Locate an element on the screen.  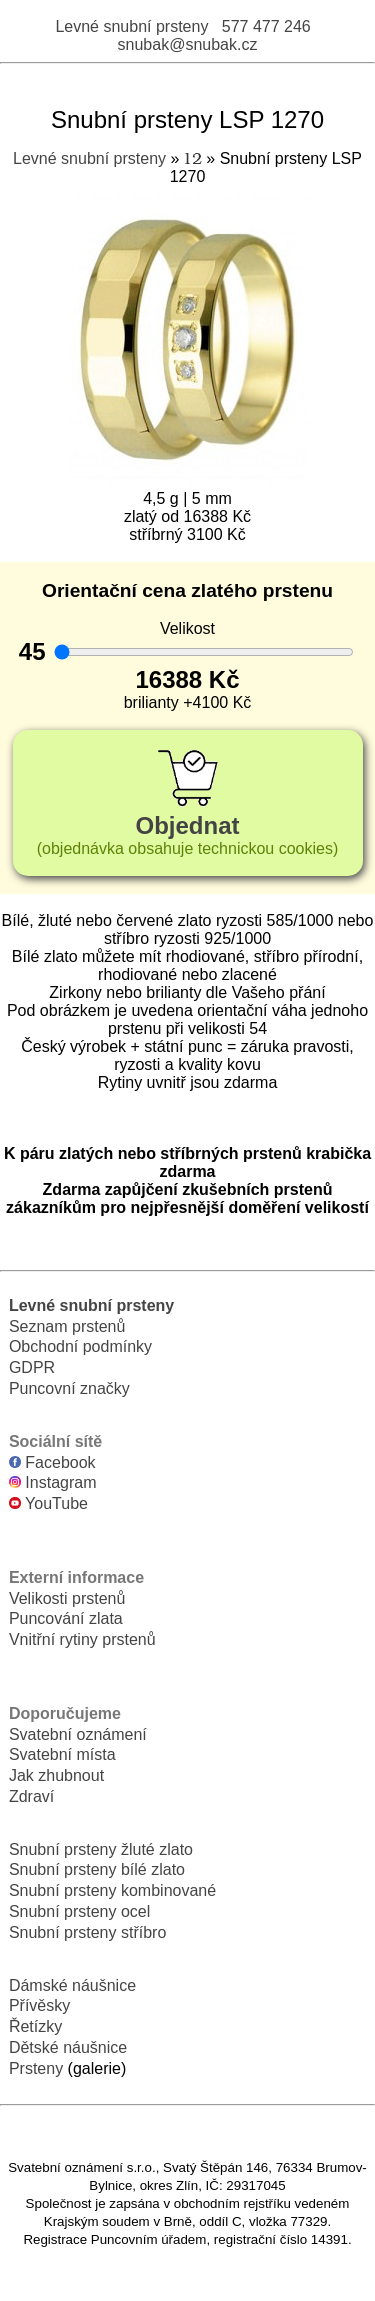
Prsteny is located at coordinates (36, 2068).